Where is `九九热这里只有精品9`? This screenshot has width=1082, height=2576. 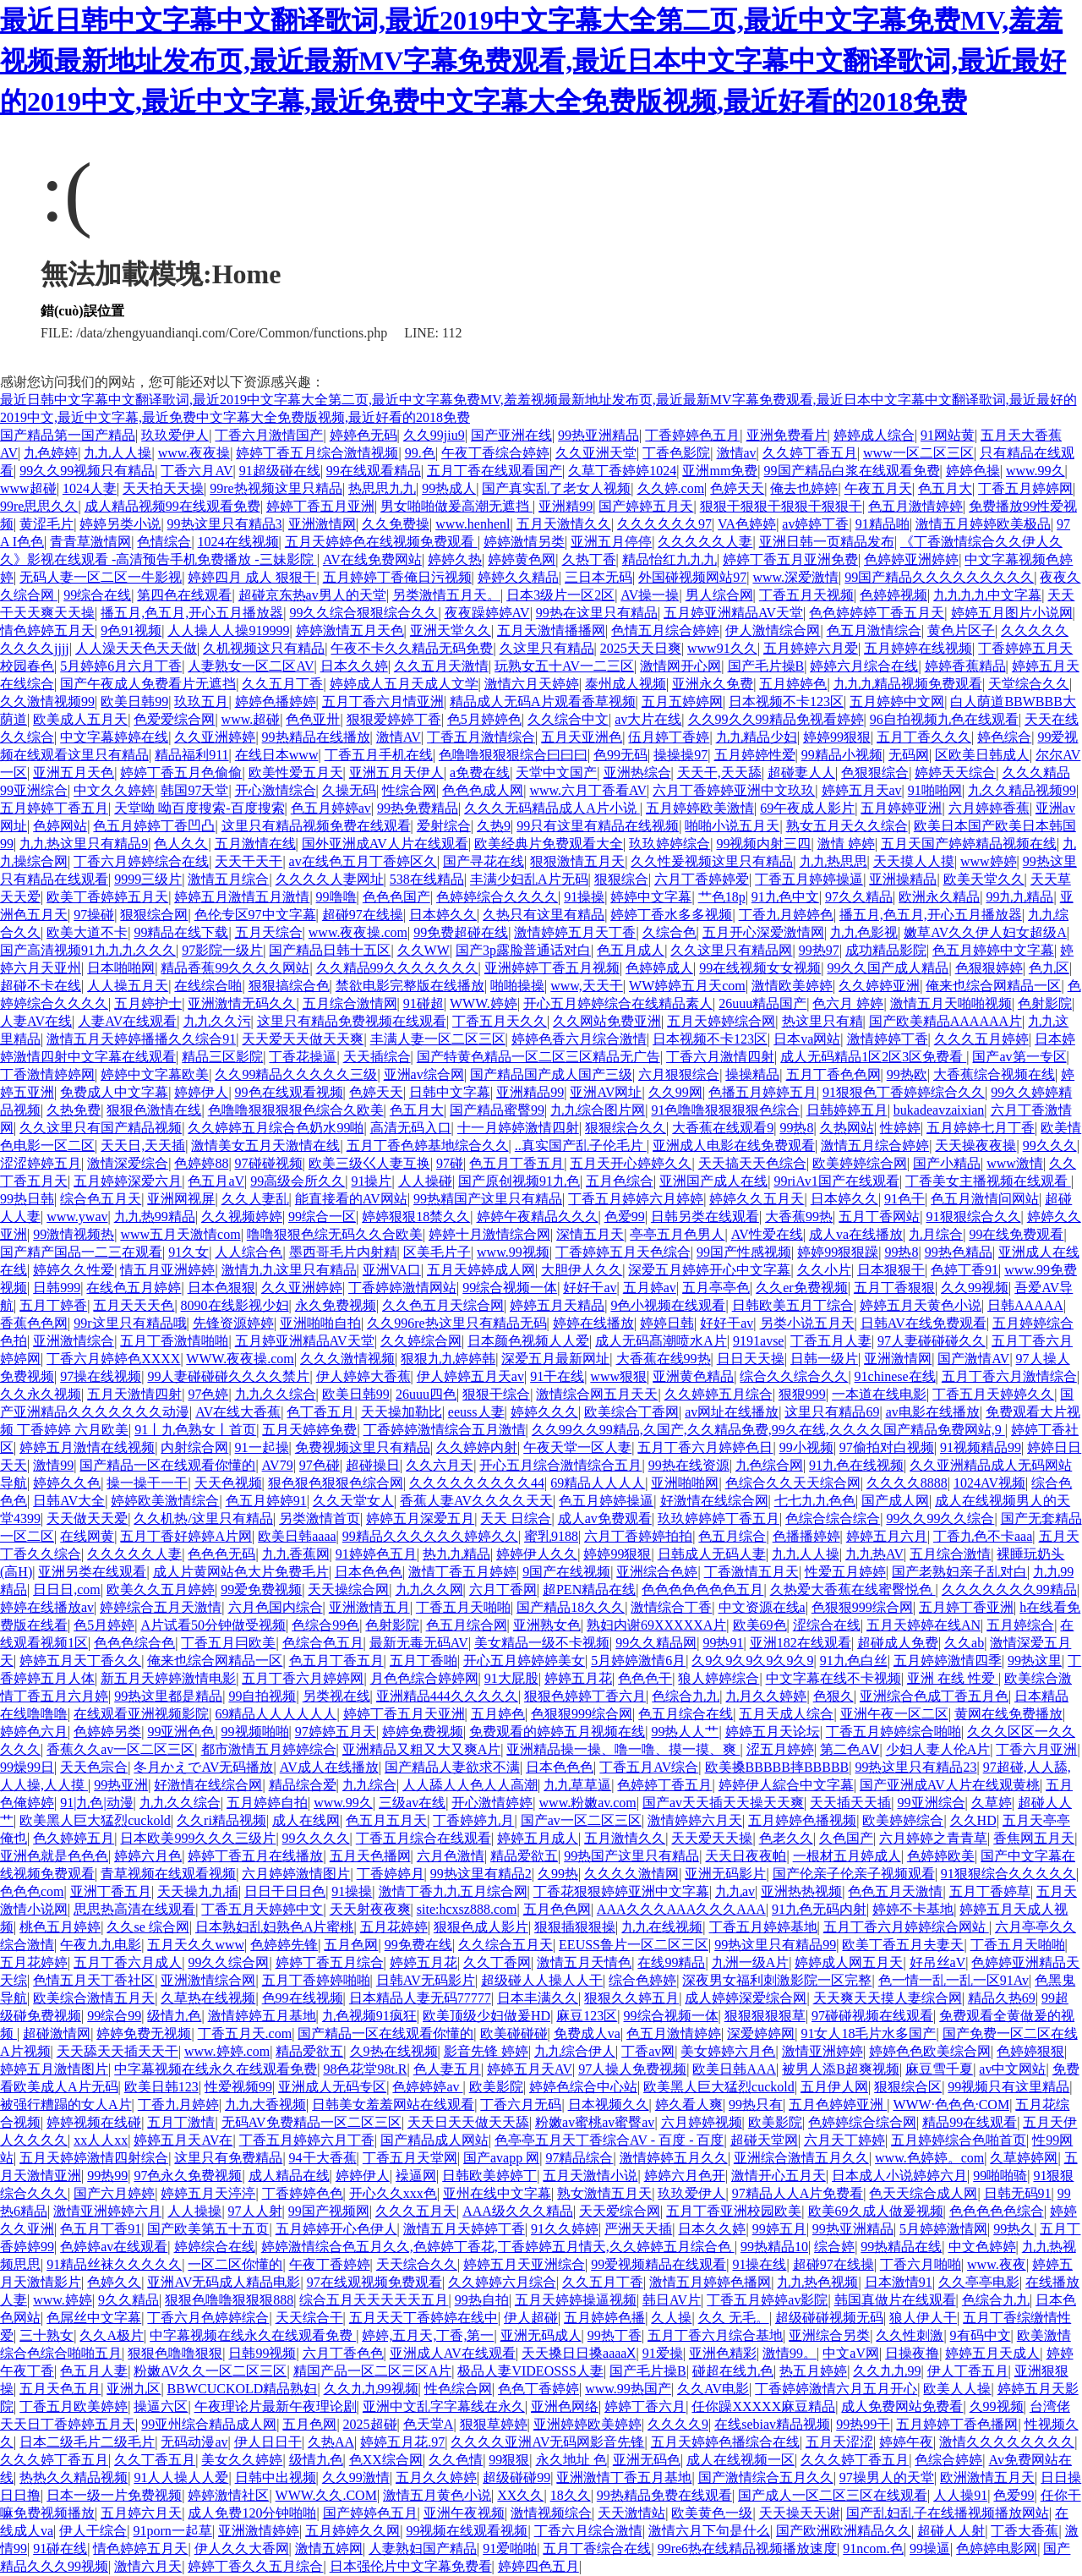
九九热这里只有精品9 is located at coordinates (83, 843).